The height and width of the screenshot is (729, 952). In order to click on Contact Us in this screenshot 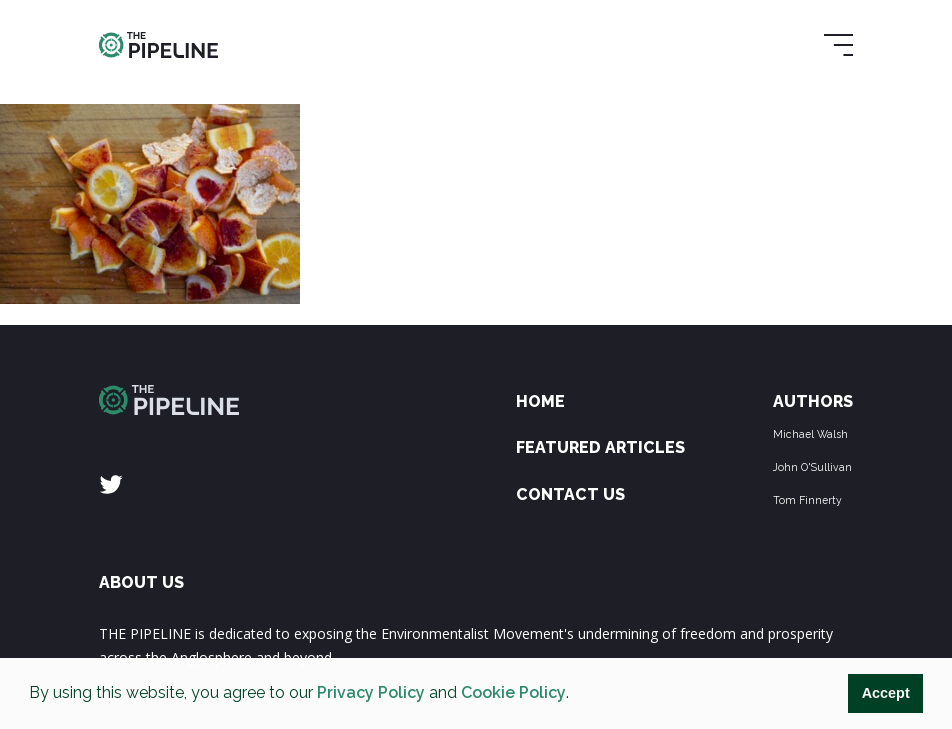, I will do `click(570, 494)`.